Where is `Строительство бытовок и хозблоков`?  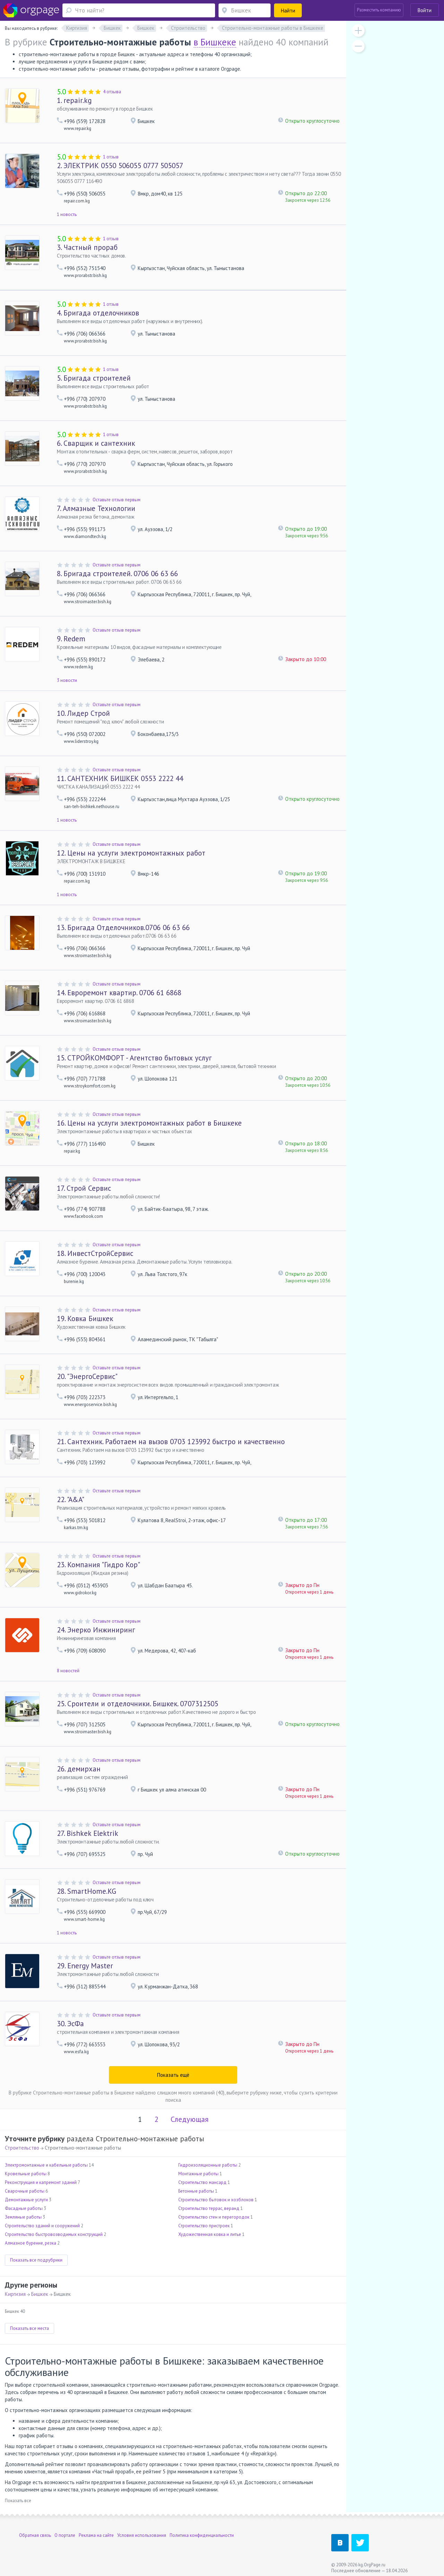 Строительство бытовок и хозблоков is located at coordinates (216, 2200).